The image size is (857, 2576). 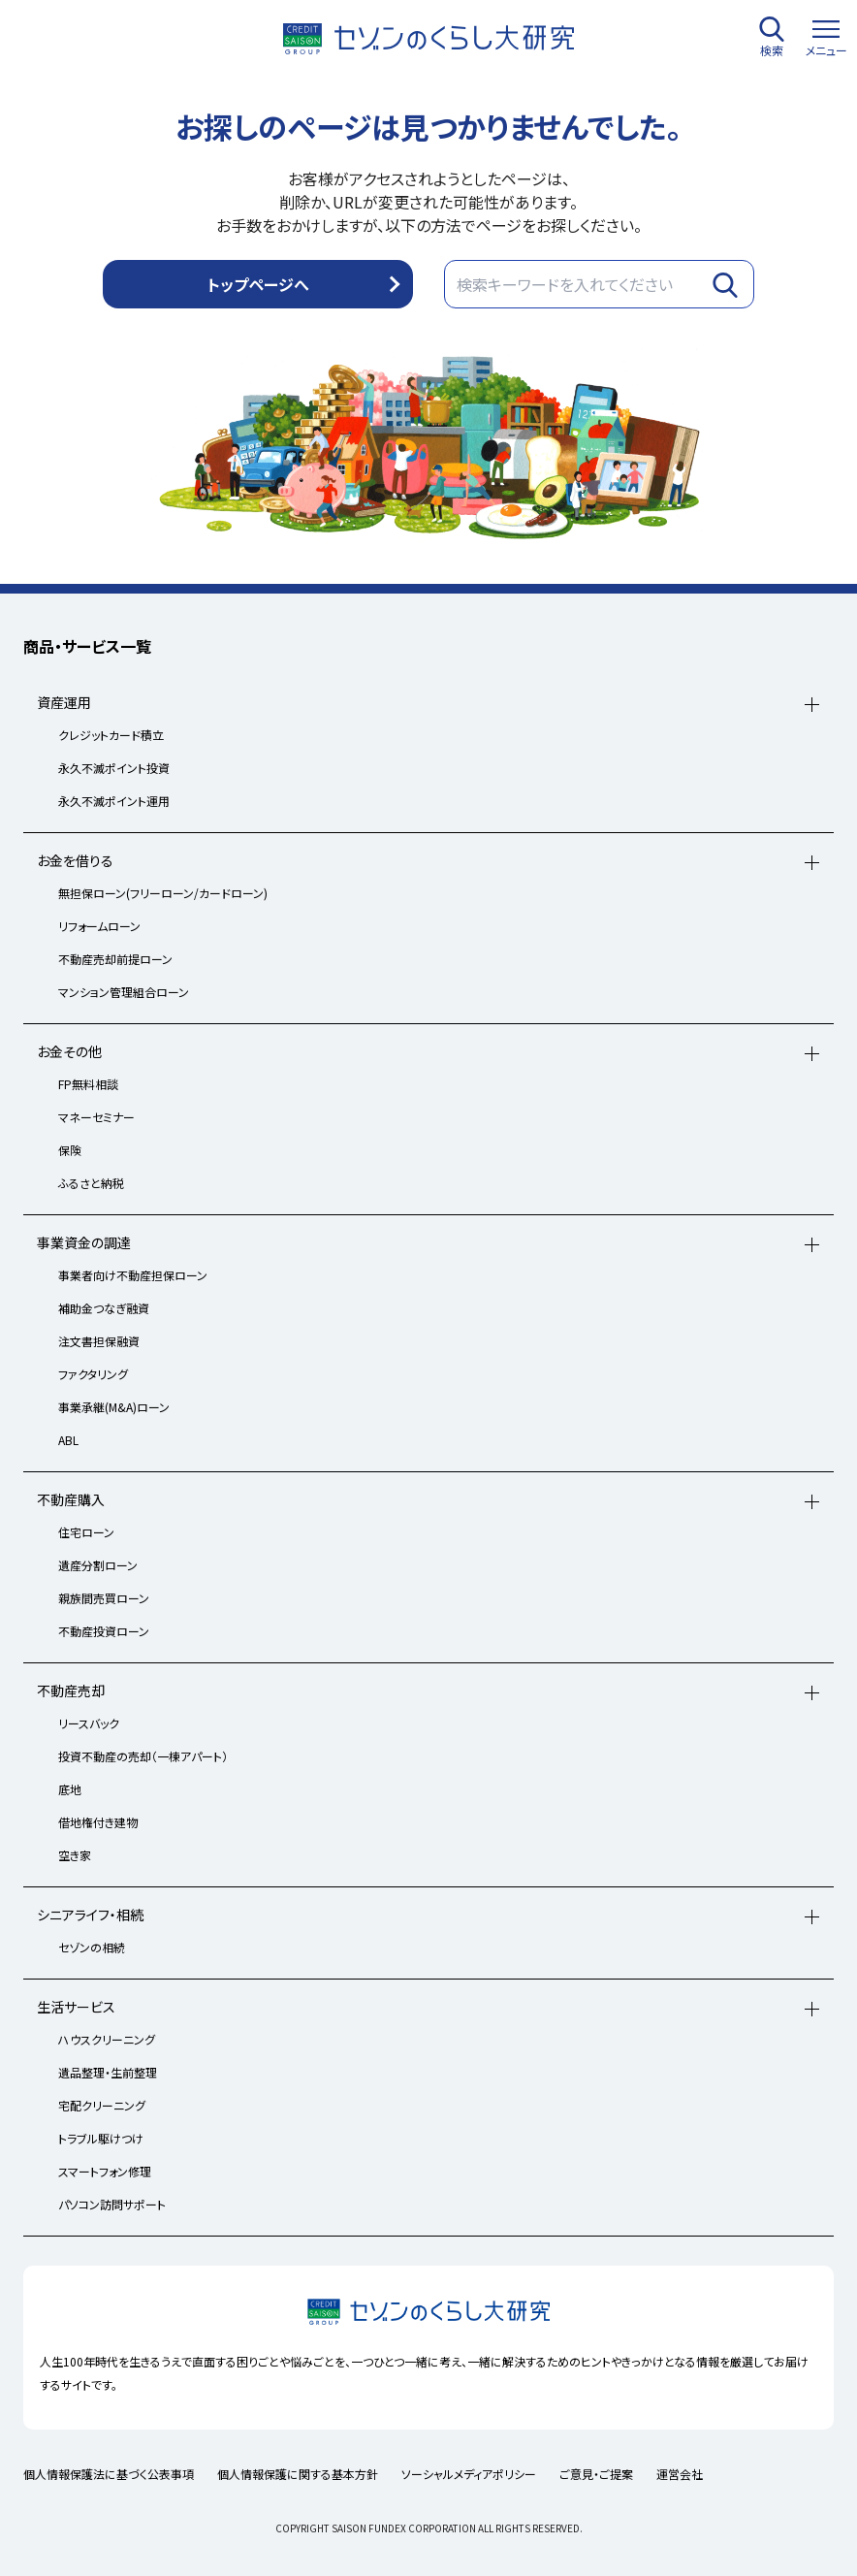 What do you see at coordinates (123, 991) in the screenshot?
I see `マンション管理組合ローン` at bounding box center [123, 991].